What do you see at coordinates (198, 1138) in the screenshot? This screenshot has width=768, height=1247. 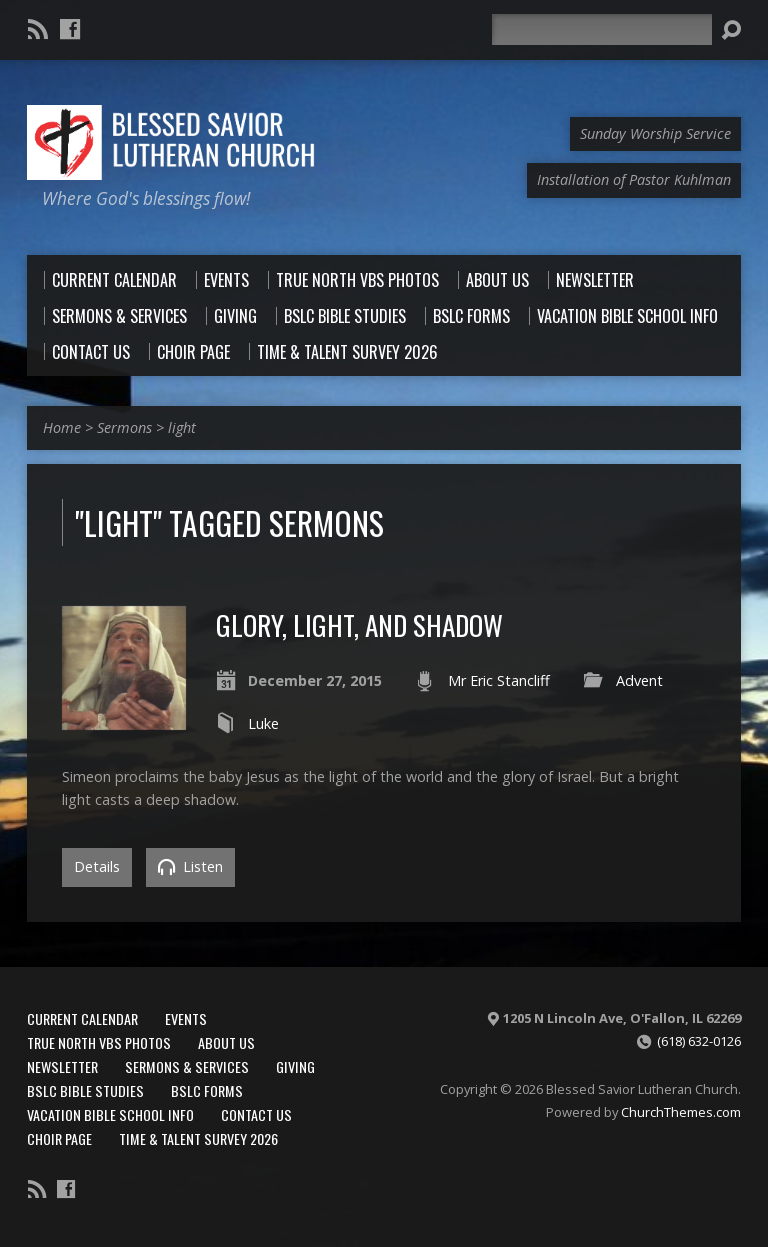 I see `Time & Talent Survey 2026` at bounding box center [198, 1138].